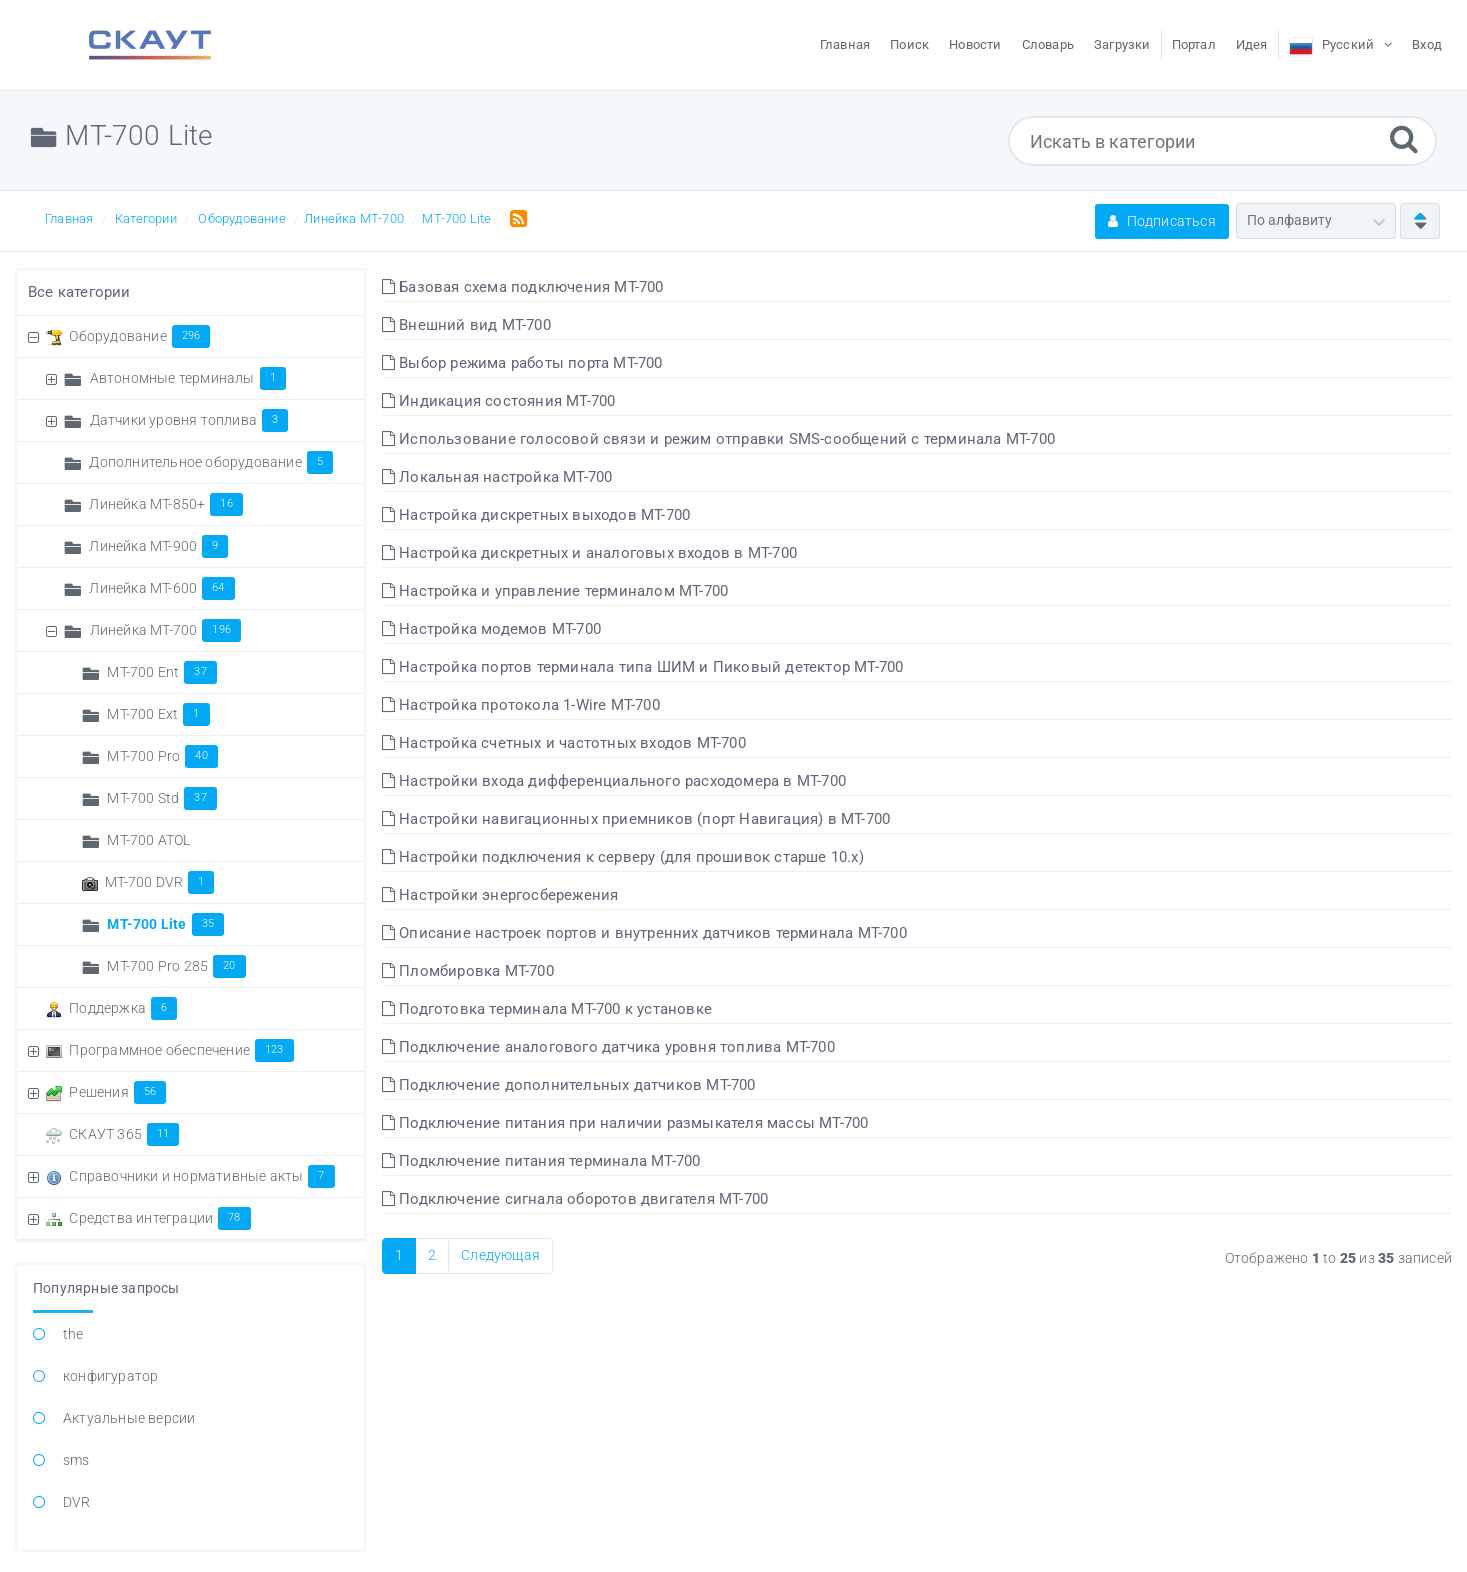  I want to click on Настройка дискретных выходов МТ-700, so click(536, 515).